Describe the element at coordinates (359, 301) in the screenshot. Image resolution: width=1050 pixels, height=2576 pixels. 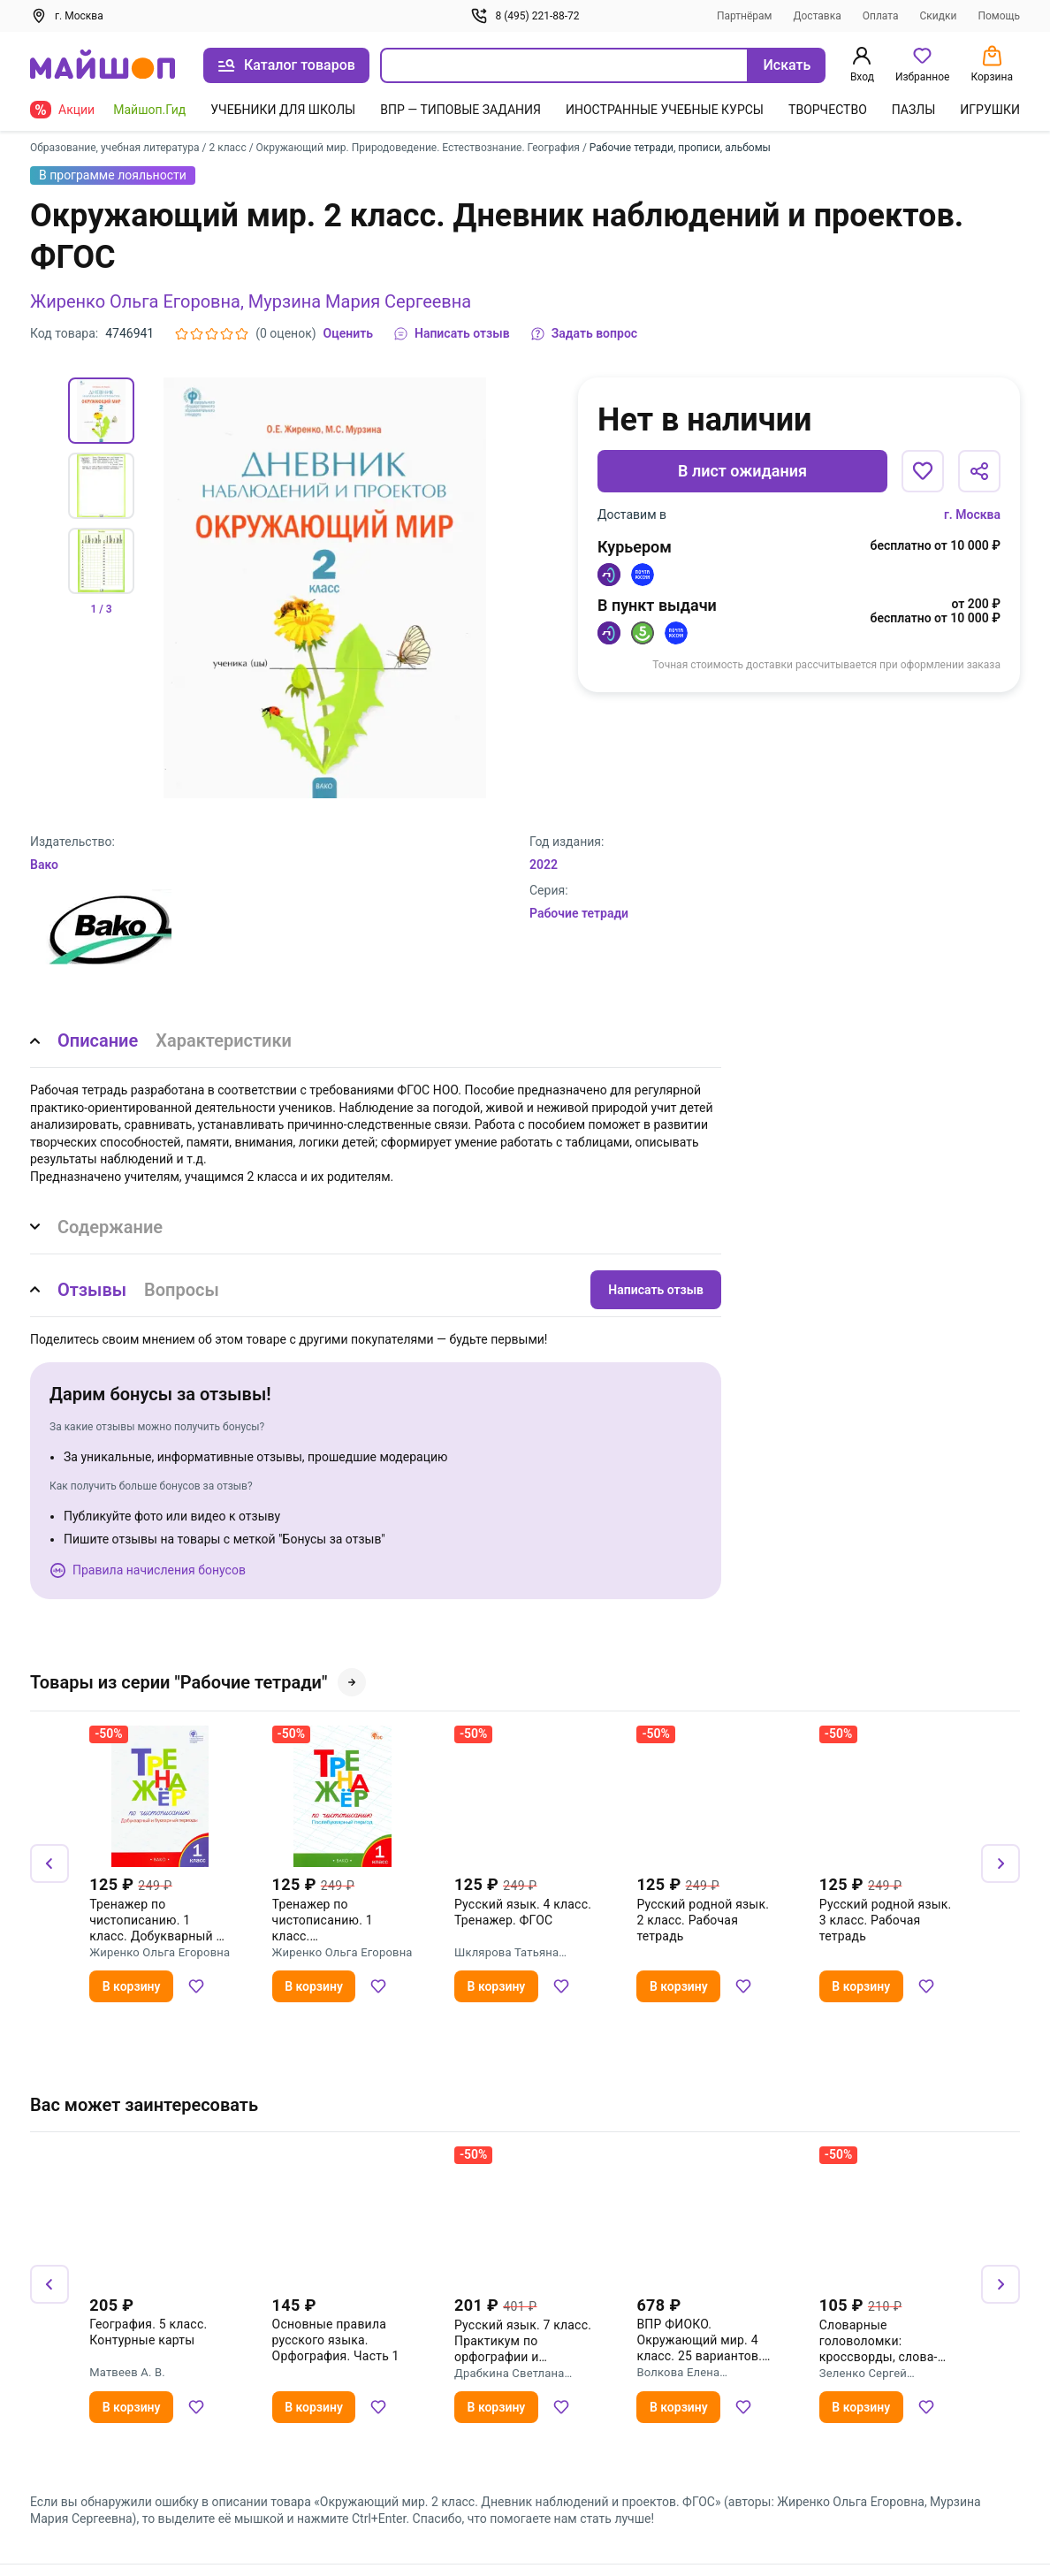
I see `Мурзина Мария Сергеевна` at that location.